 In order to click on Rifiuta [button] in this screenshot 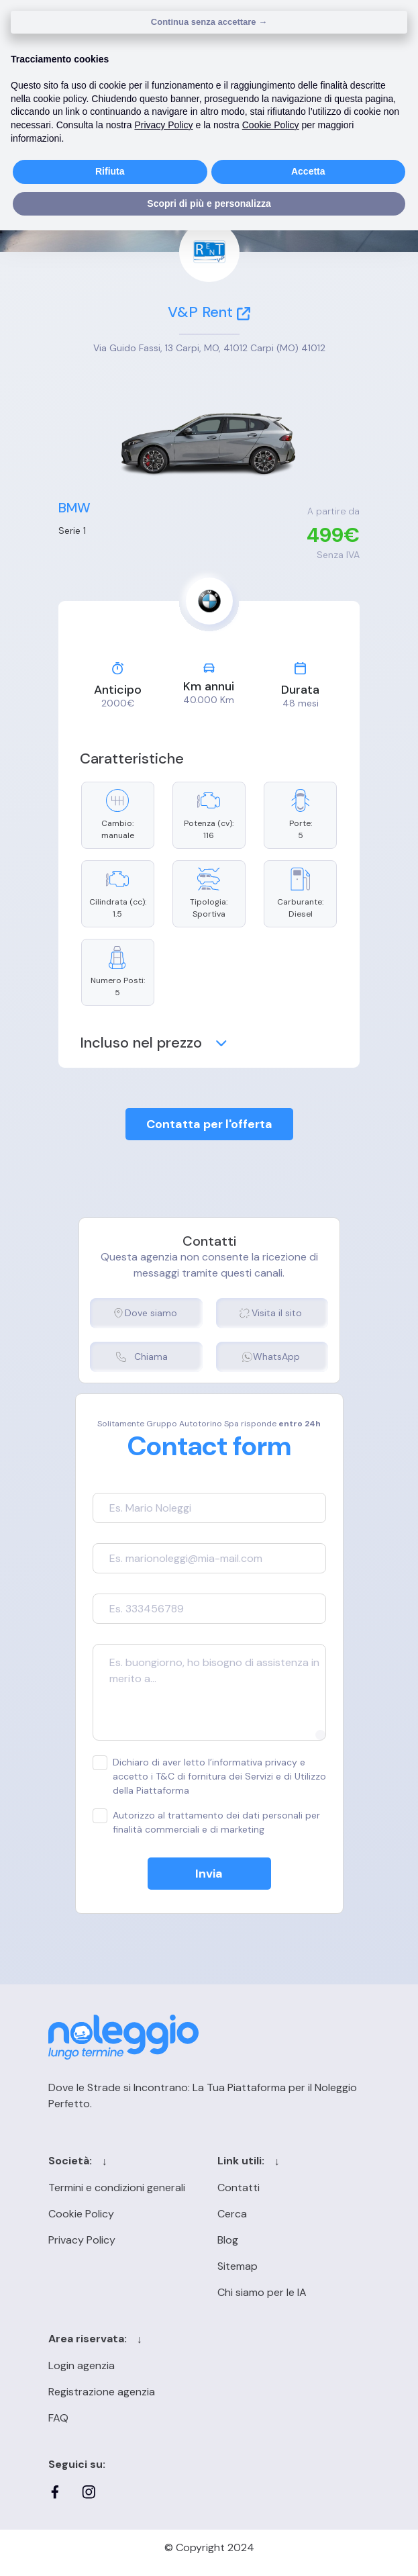, I will do `click(110, 171)`.